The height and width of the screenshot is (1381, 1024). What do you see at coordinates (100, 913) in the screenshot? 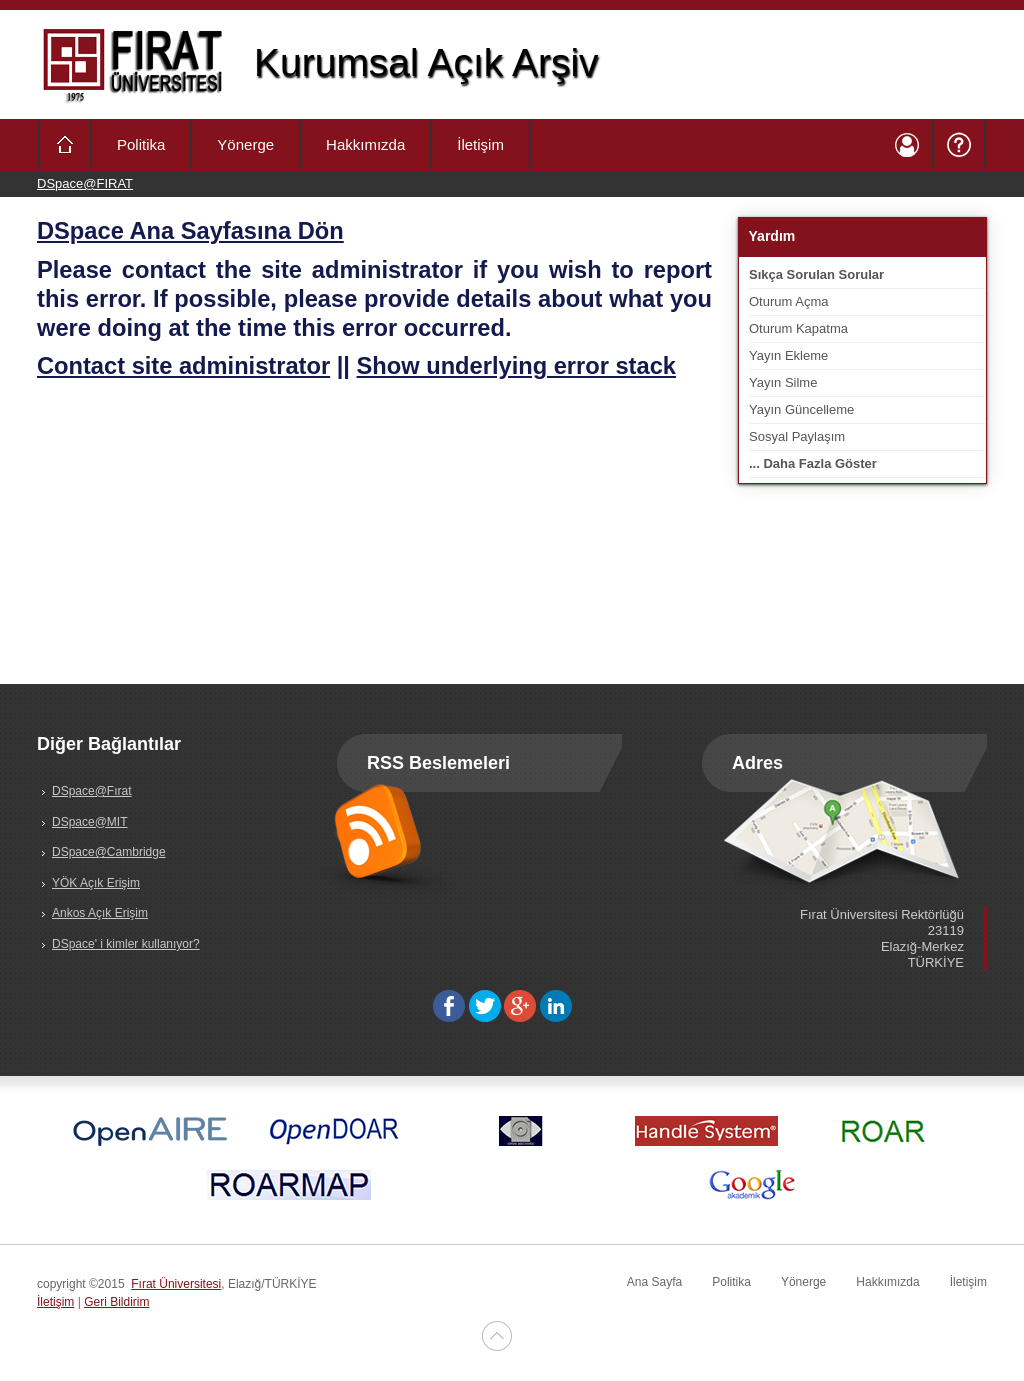
I see `Ankos Açık Erişim` at bounding box center [100, 913].